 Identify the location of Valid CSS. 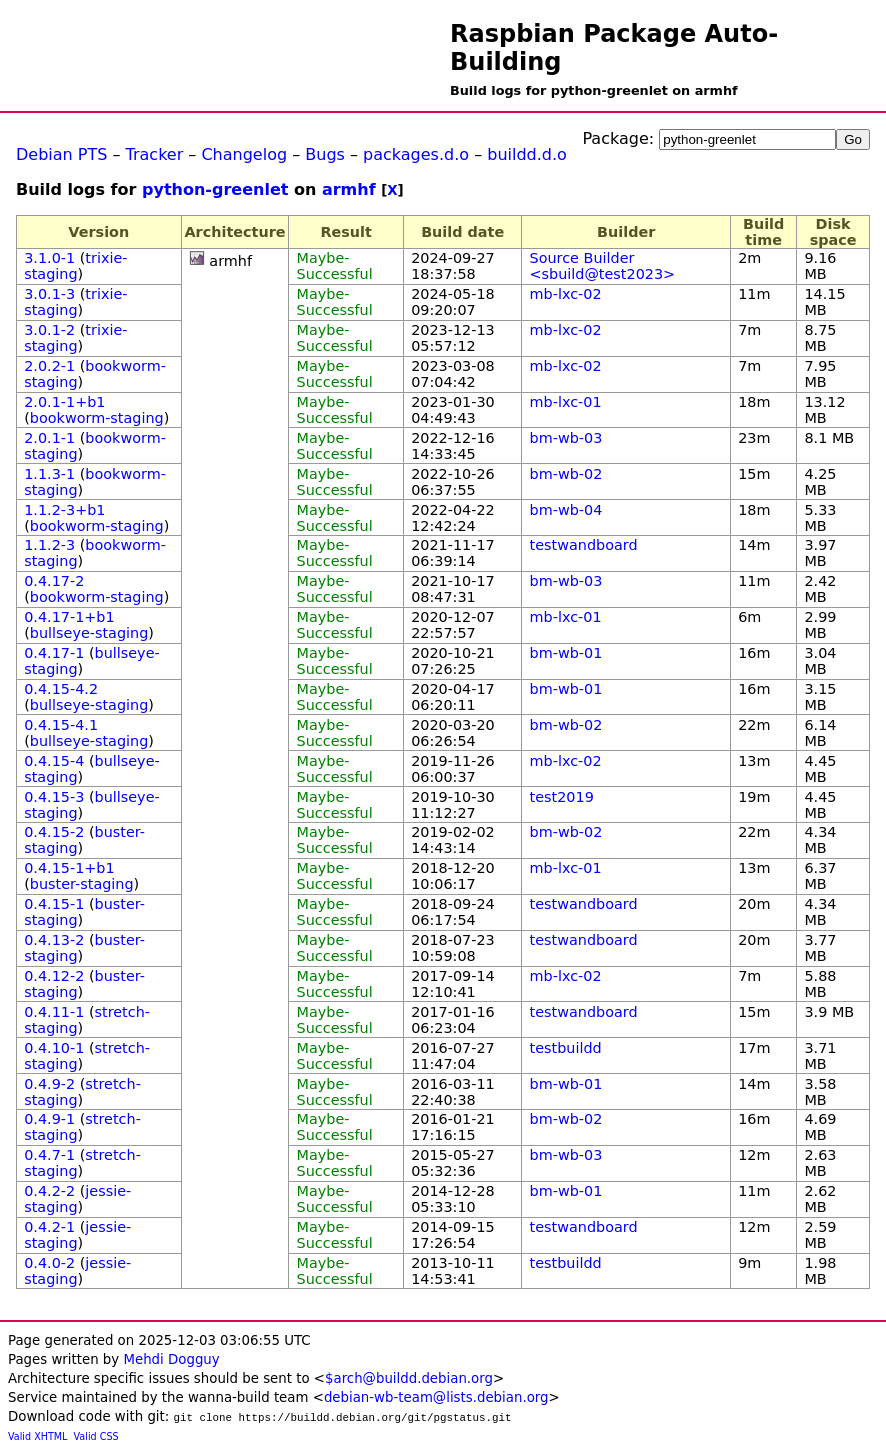
(96, 1436).